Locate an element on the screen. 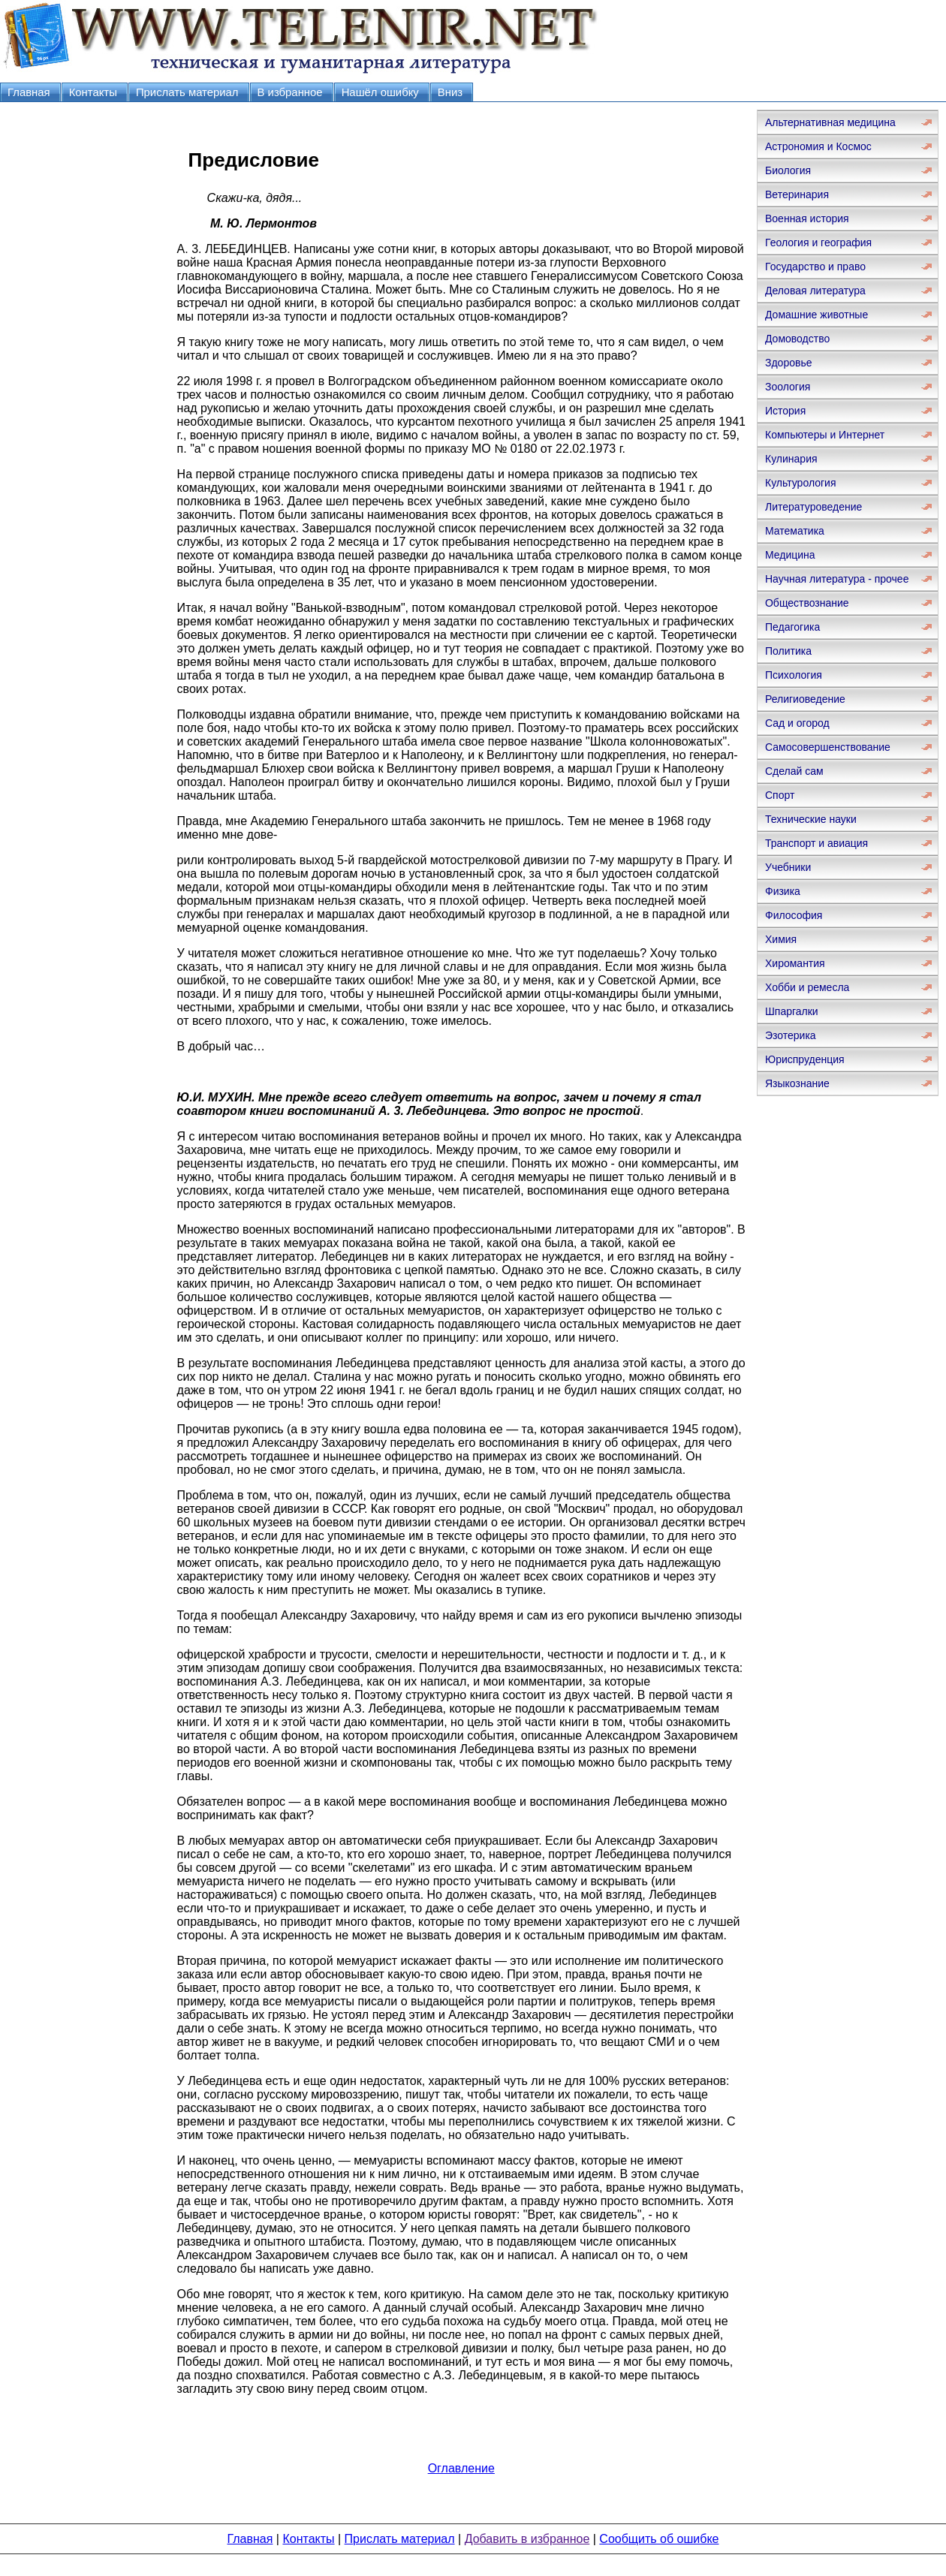  Компьютеры и Интернет is located at coordinates (824, 435).